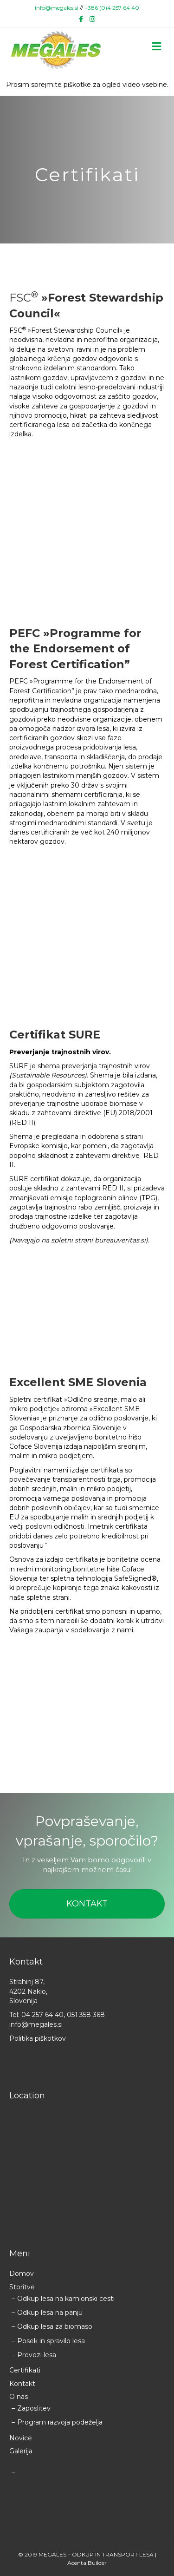 This screenshot has height=2576, width=174. Describe the element at coordinates (24, 2370) in the screenshot. I see `Certifikati` at that location.